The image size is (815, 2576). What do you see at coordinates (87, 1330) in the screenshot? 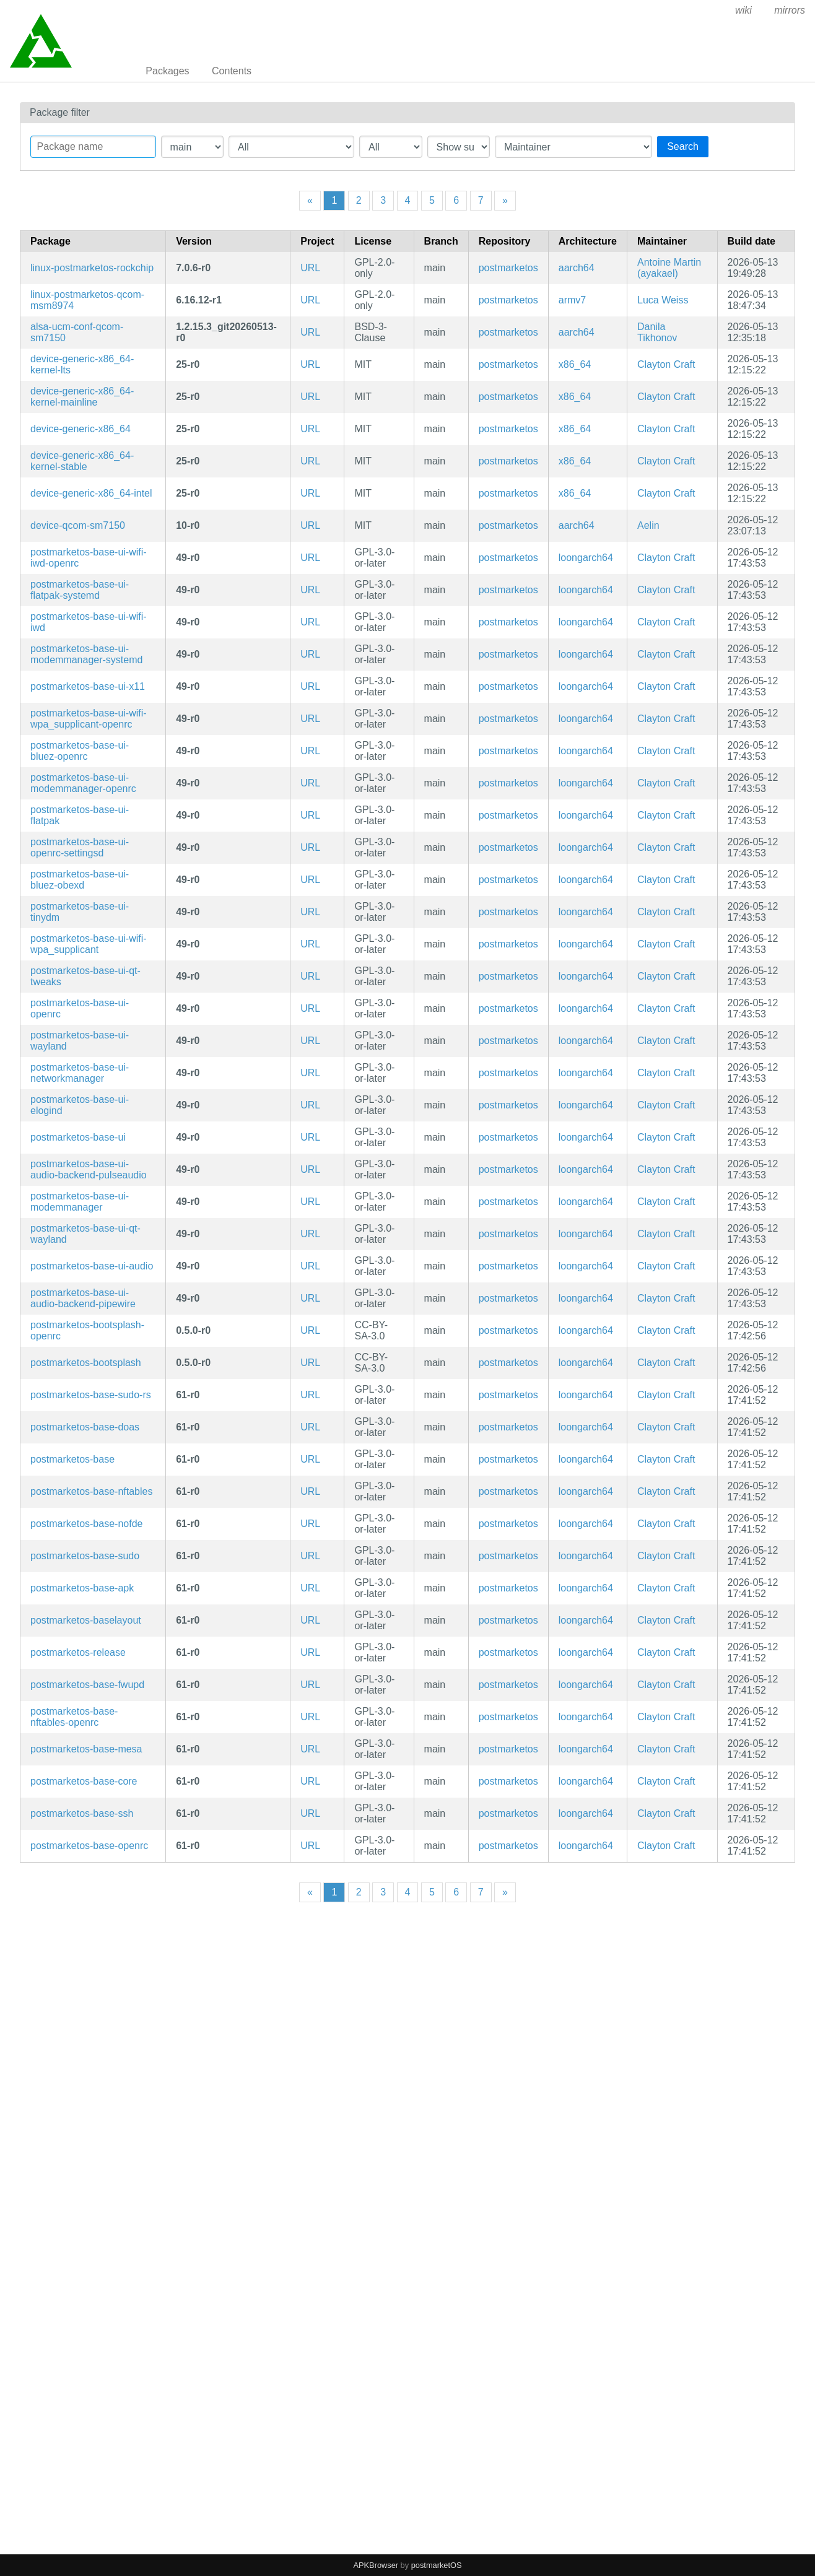
I see `postmarketos-bootsplash-openrc [pmOS integration components for boot/shutdown splash screen (OpenRC init scripts)]` at bounding box center [87, 1330].